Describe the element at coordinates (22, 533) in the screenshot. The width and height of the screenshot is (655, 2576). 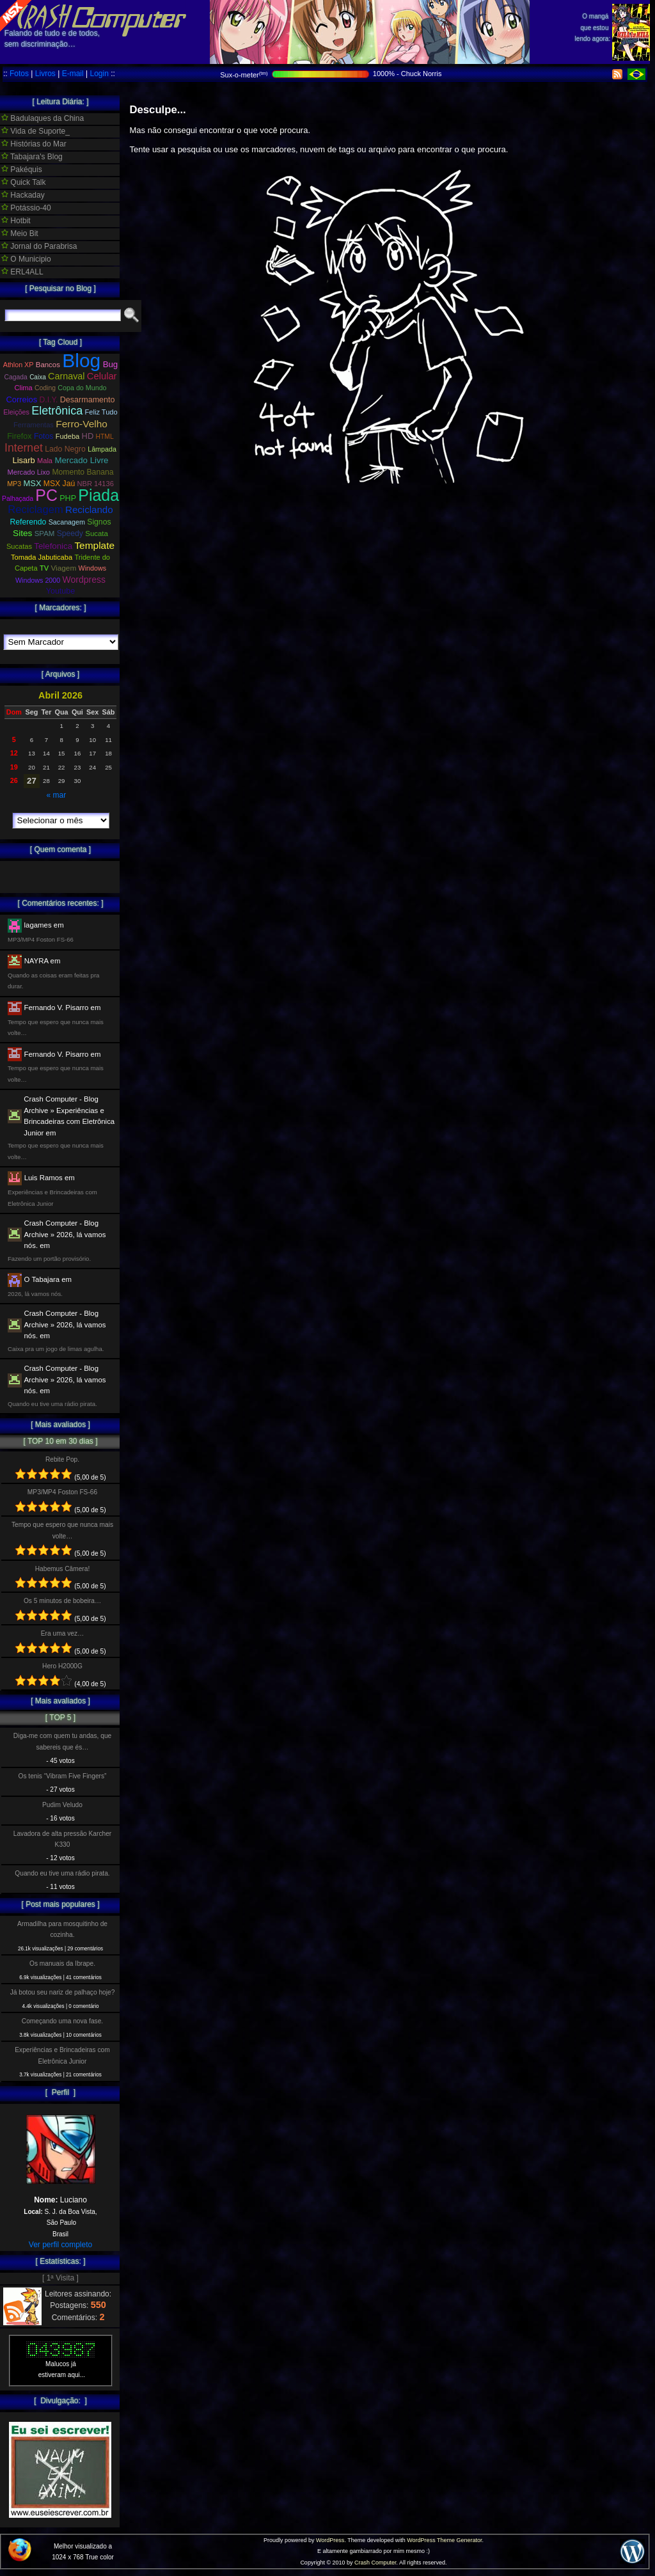
I see `Sites` at that location.